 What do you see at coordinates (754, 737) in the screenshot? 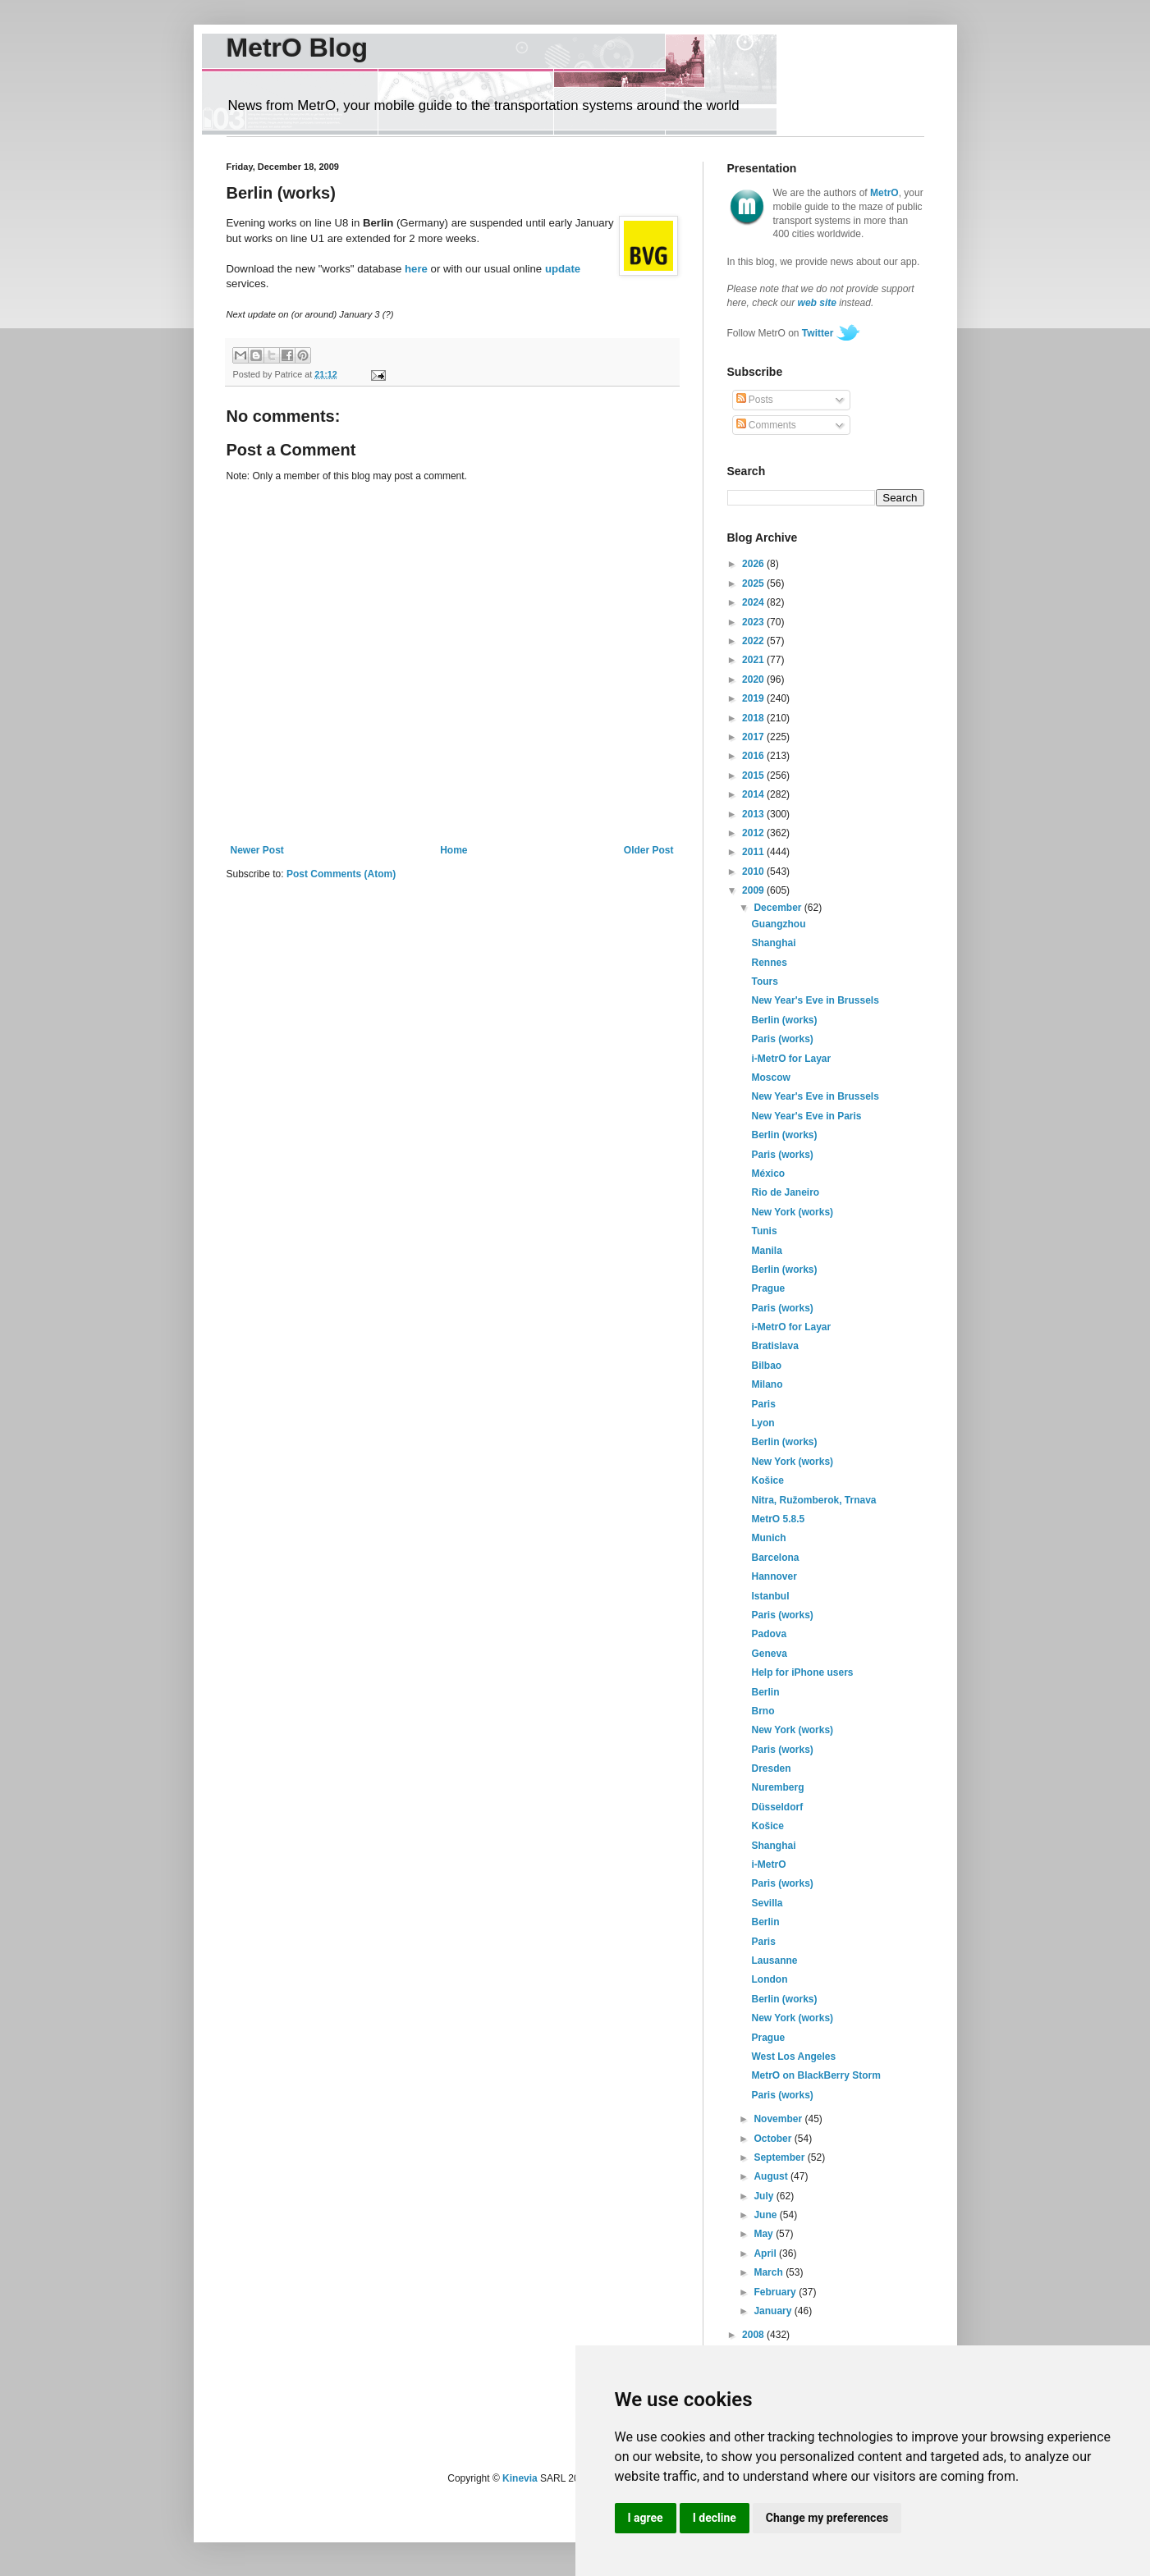
I see `2017` at bounding box center [754, 737].